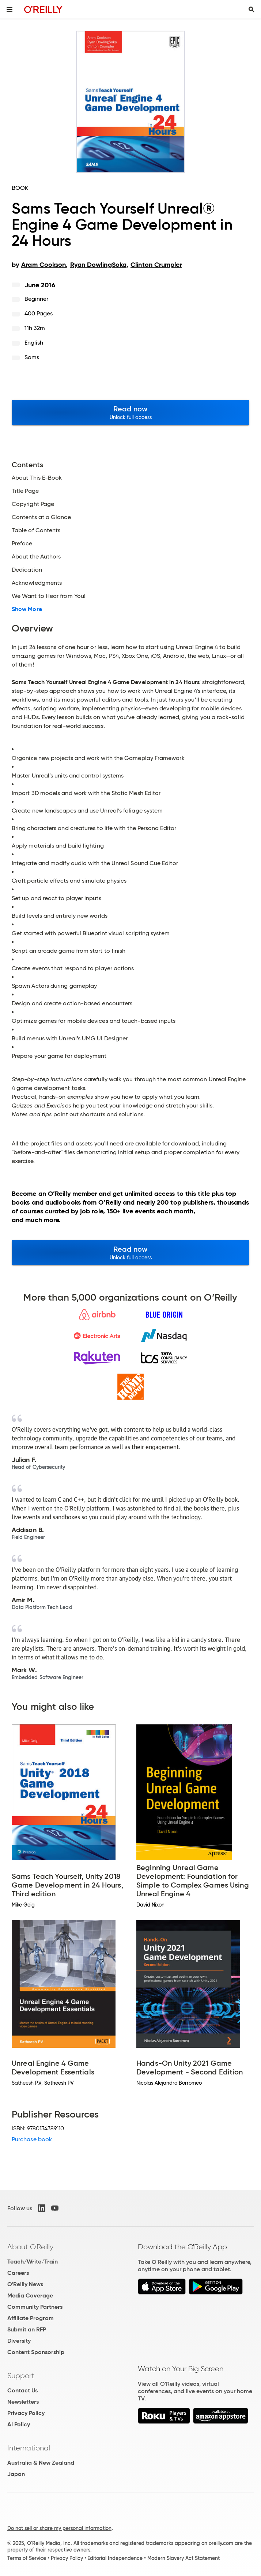 The width and height of the screenshot is (261, 2576). What do you see at coordinates (9, 9) in the screenshot?
I see `[Toggle site menu]` at bounding box center [9, 9].